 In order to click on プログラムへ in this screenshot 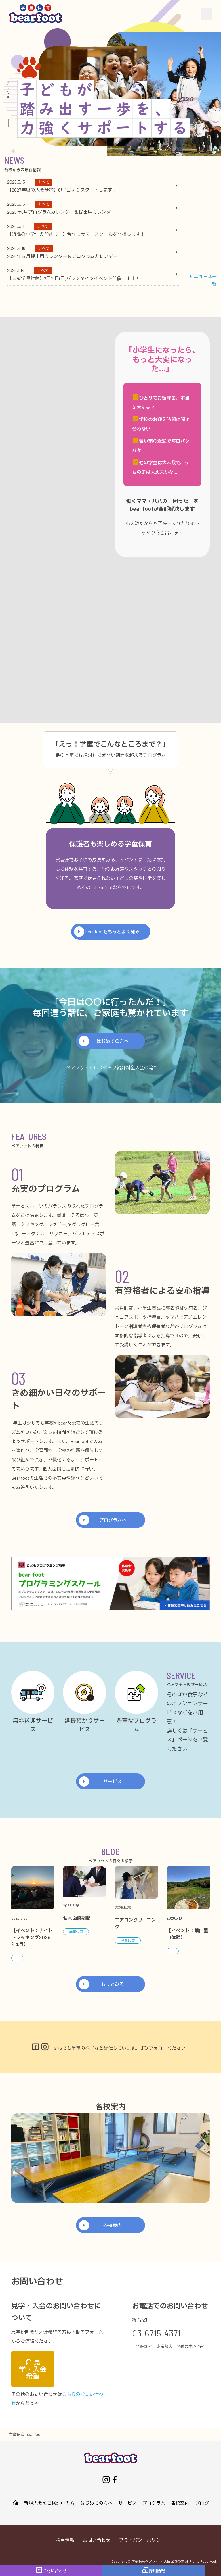, I will do `click(112, 1520)`.